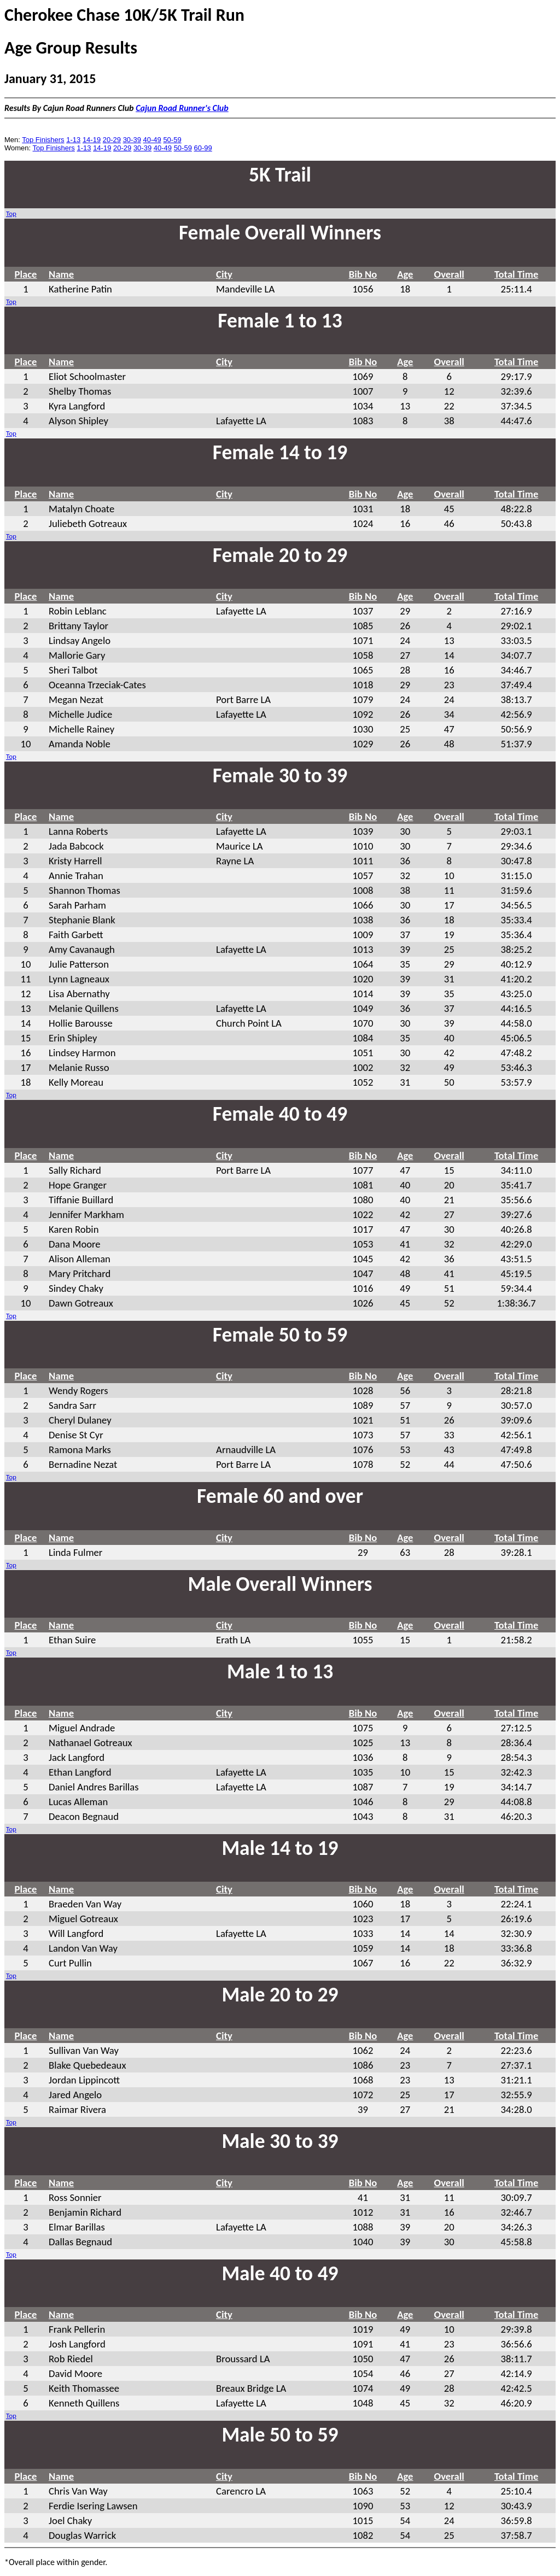 The width and height of the screenshot is (560, 2576). What do you see at coordinates (182, 108) in the screenshot?
I see `Cajun Road Runner's Club` at bounding box center [182, 108].